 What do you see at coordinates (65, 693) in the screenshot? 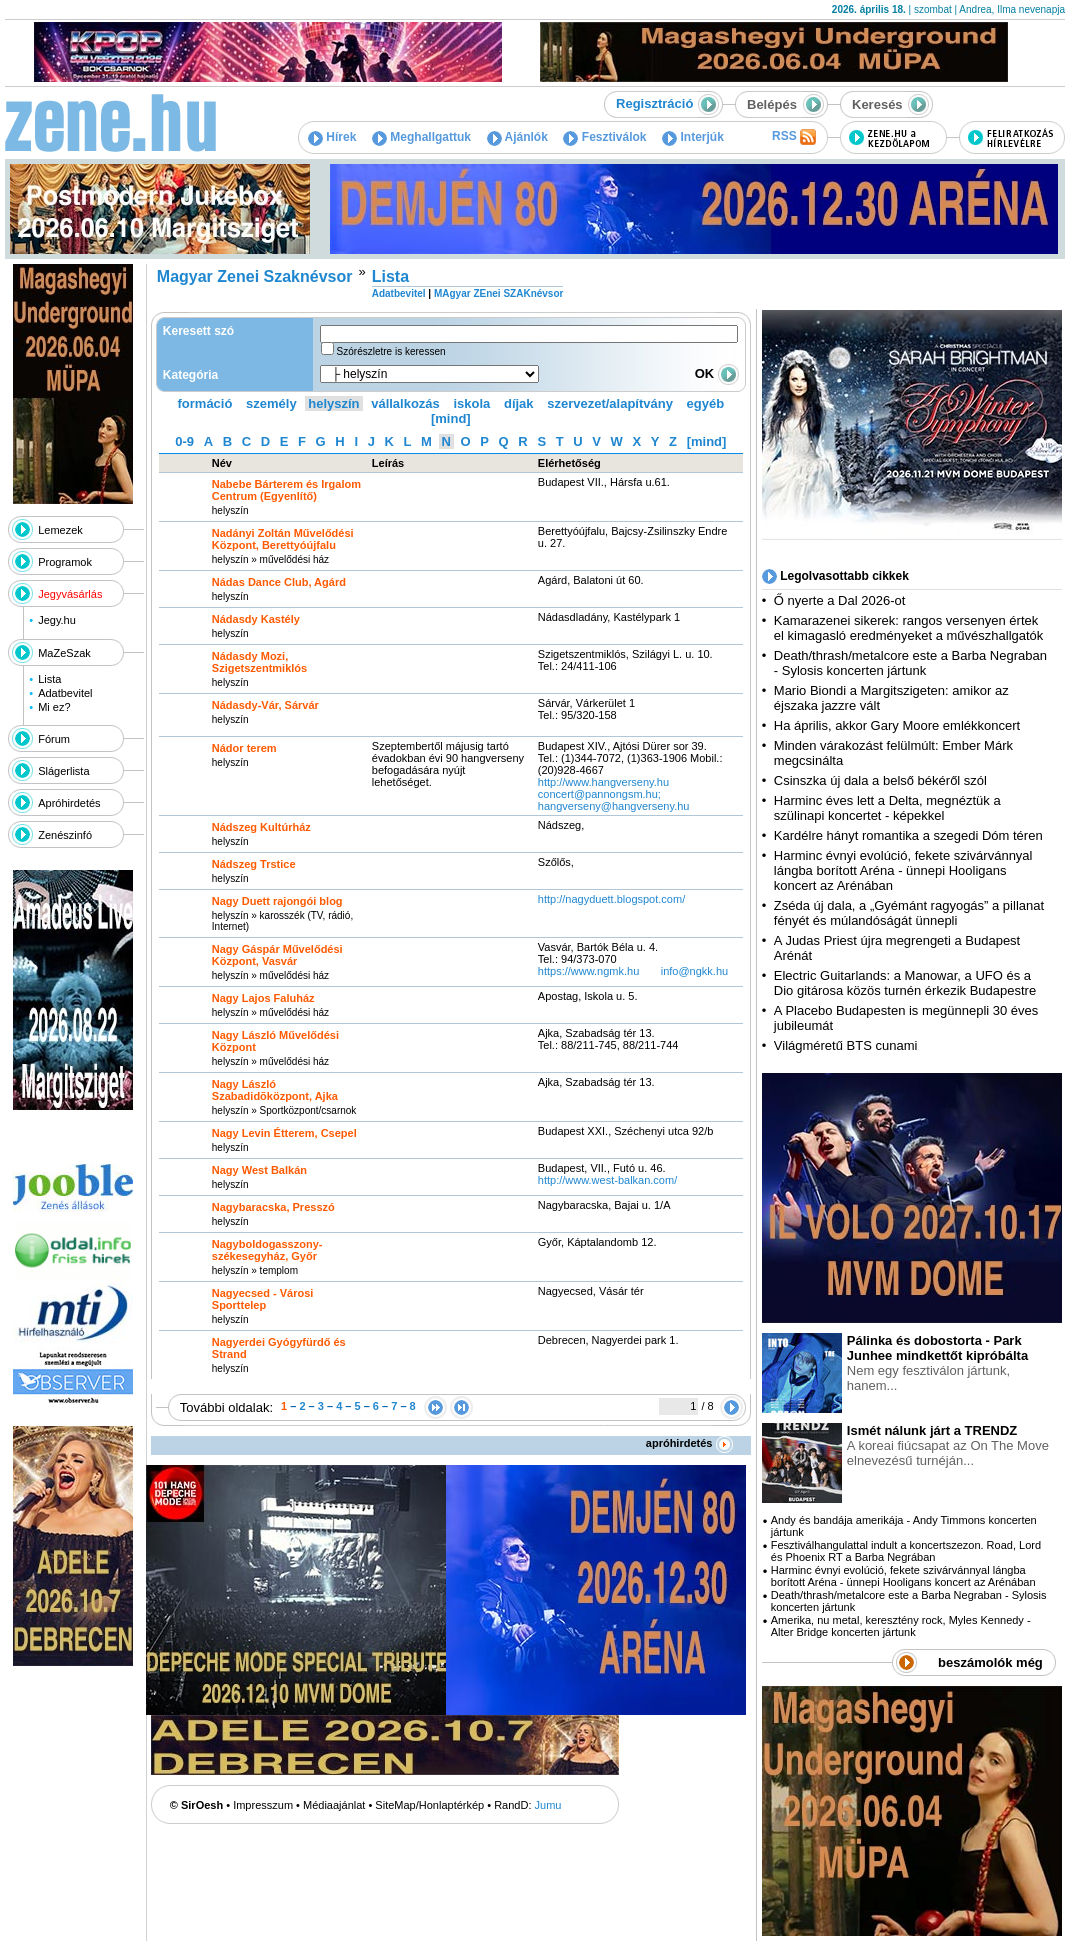
I see `Adatbevitel` at bounding box center [65, 693].